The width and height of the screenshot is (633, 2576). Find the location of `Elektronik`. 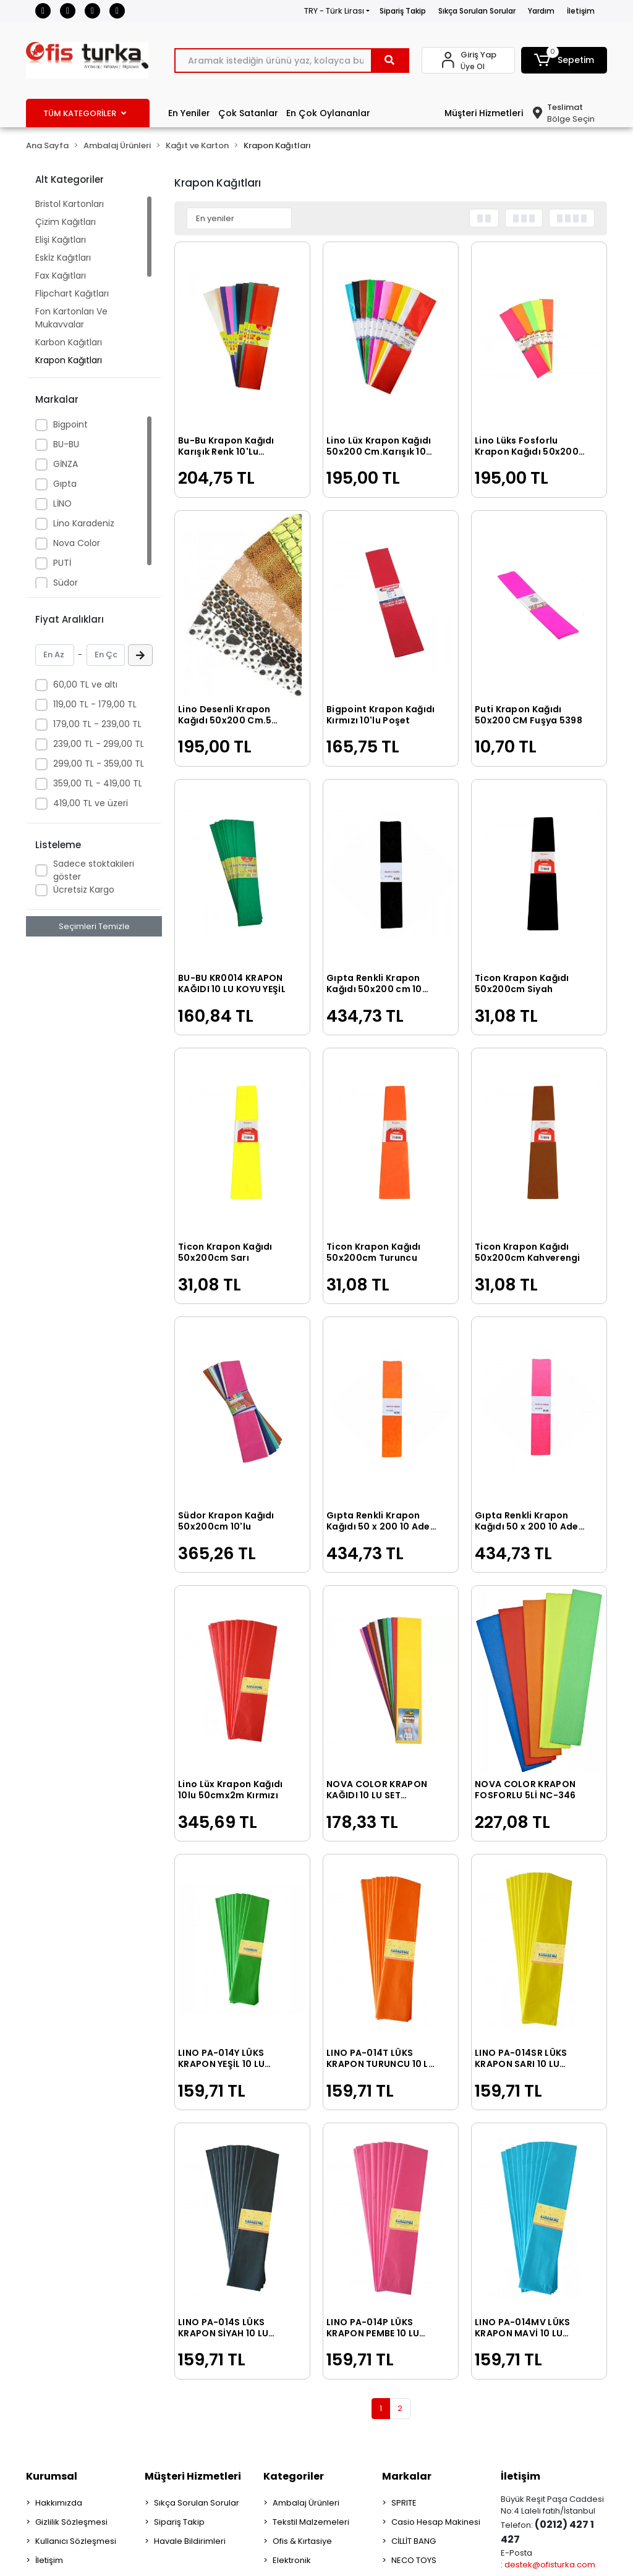

Elektronik is located at coordinates (292, 2560).